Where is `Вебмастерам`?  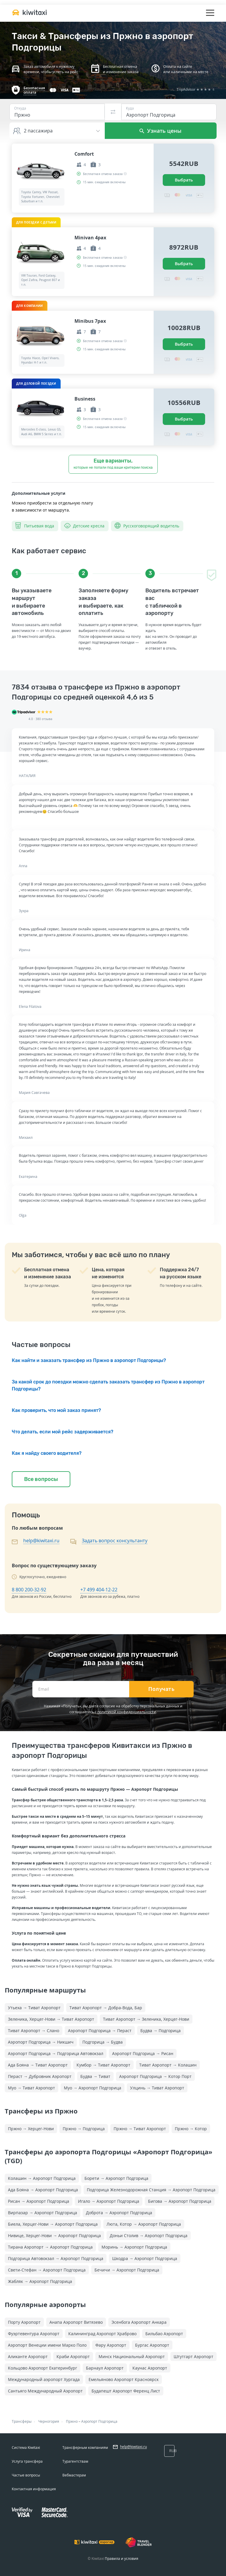 Вебмастерам is located at coordinates (74, 2475).